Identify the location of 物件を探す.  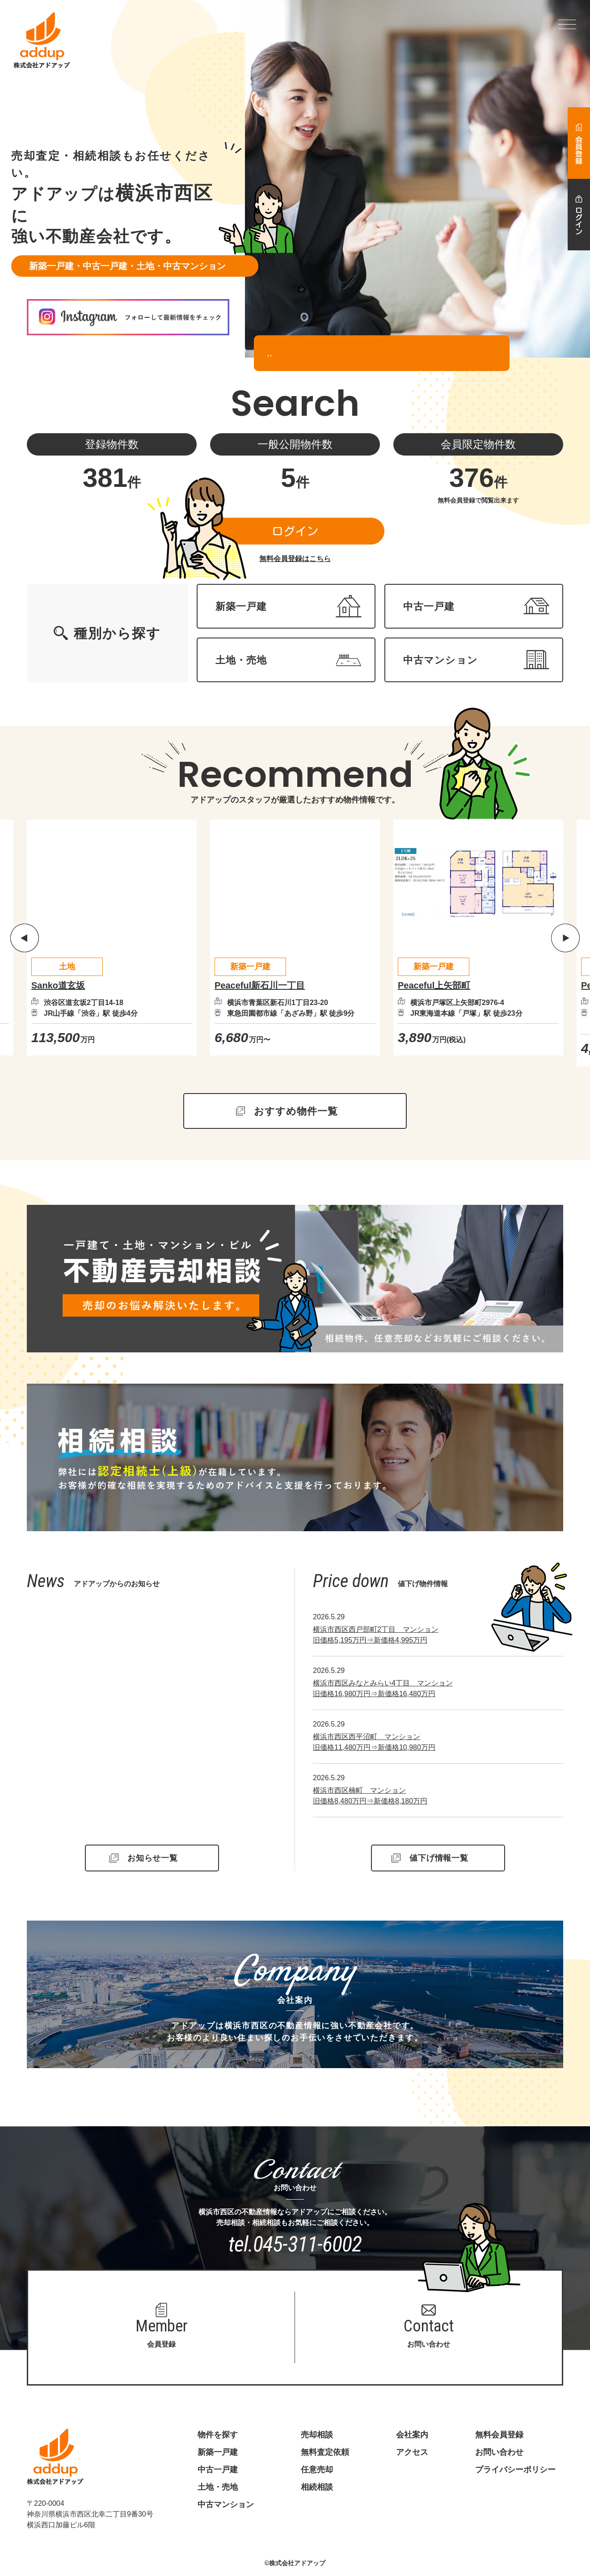
(218, 2434).